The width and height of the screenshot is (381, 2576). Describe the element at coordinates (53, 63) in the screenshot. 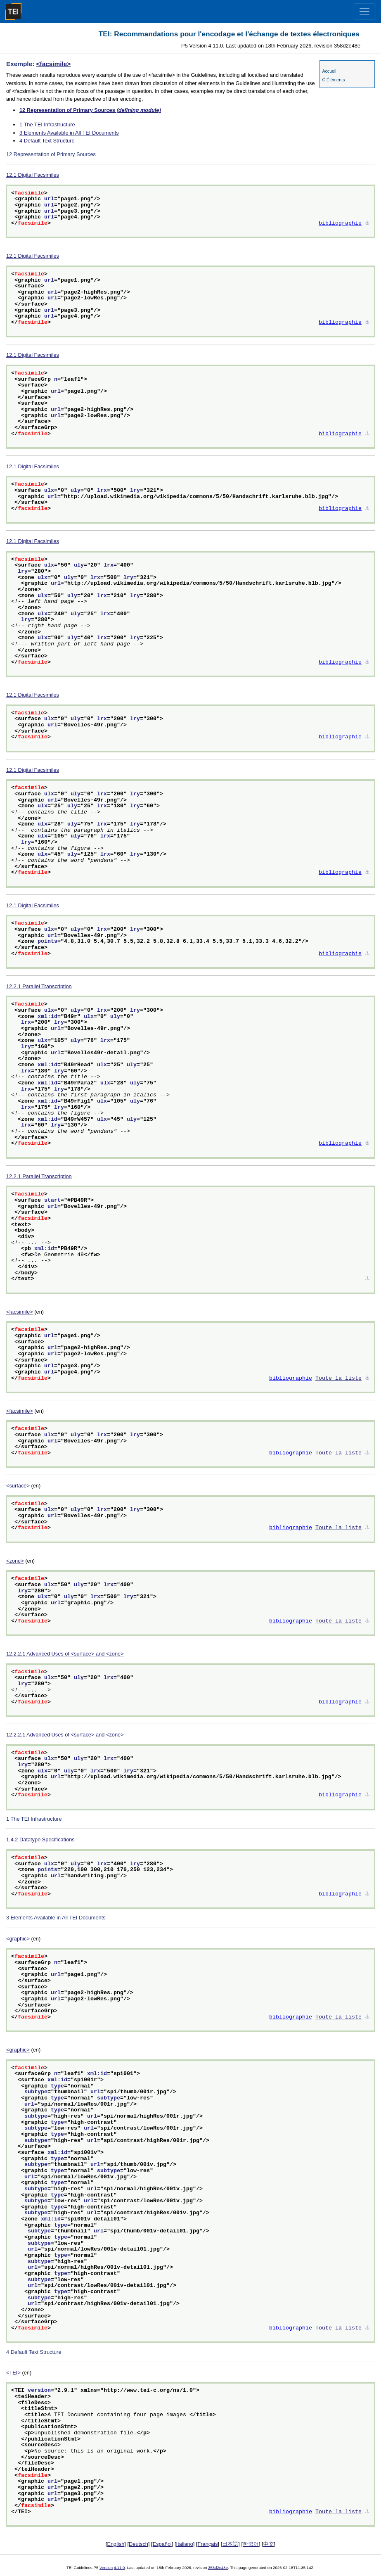

I see `<facsimile>` at that location.